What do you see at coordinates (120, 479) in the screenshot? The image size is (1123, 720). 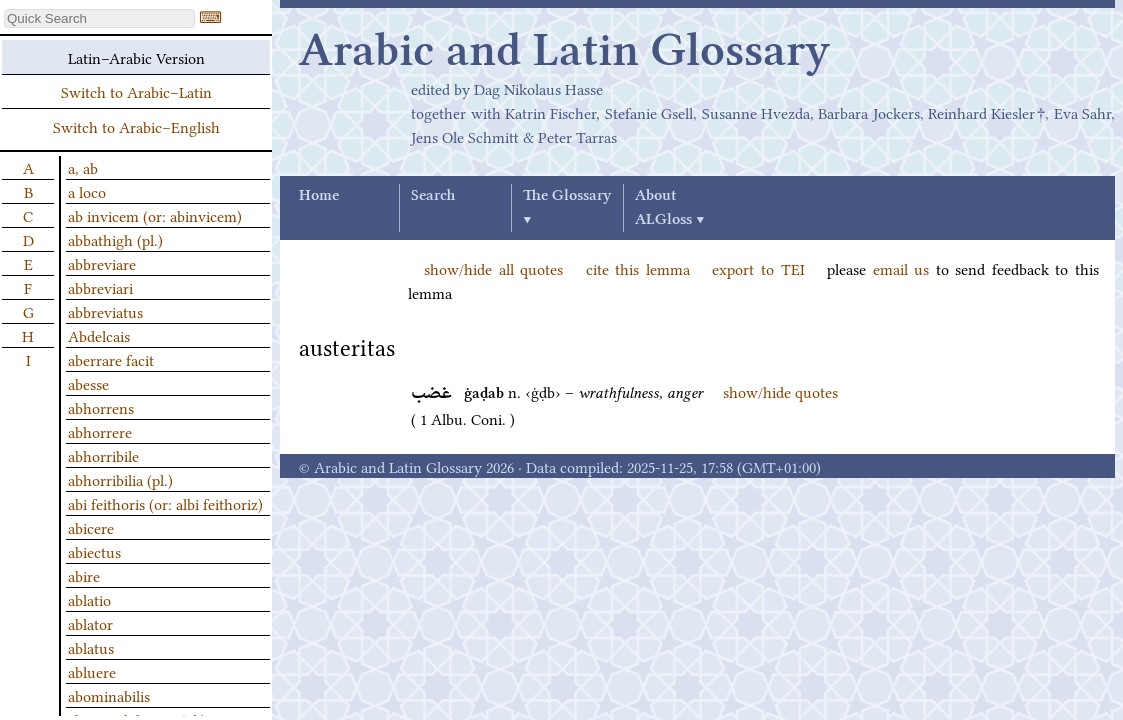 I see `abhorribilia (pl.)` at bounding box center [120, 479].